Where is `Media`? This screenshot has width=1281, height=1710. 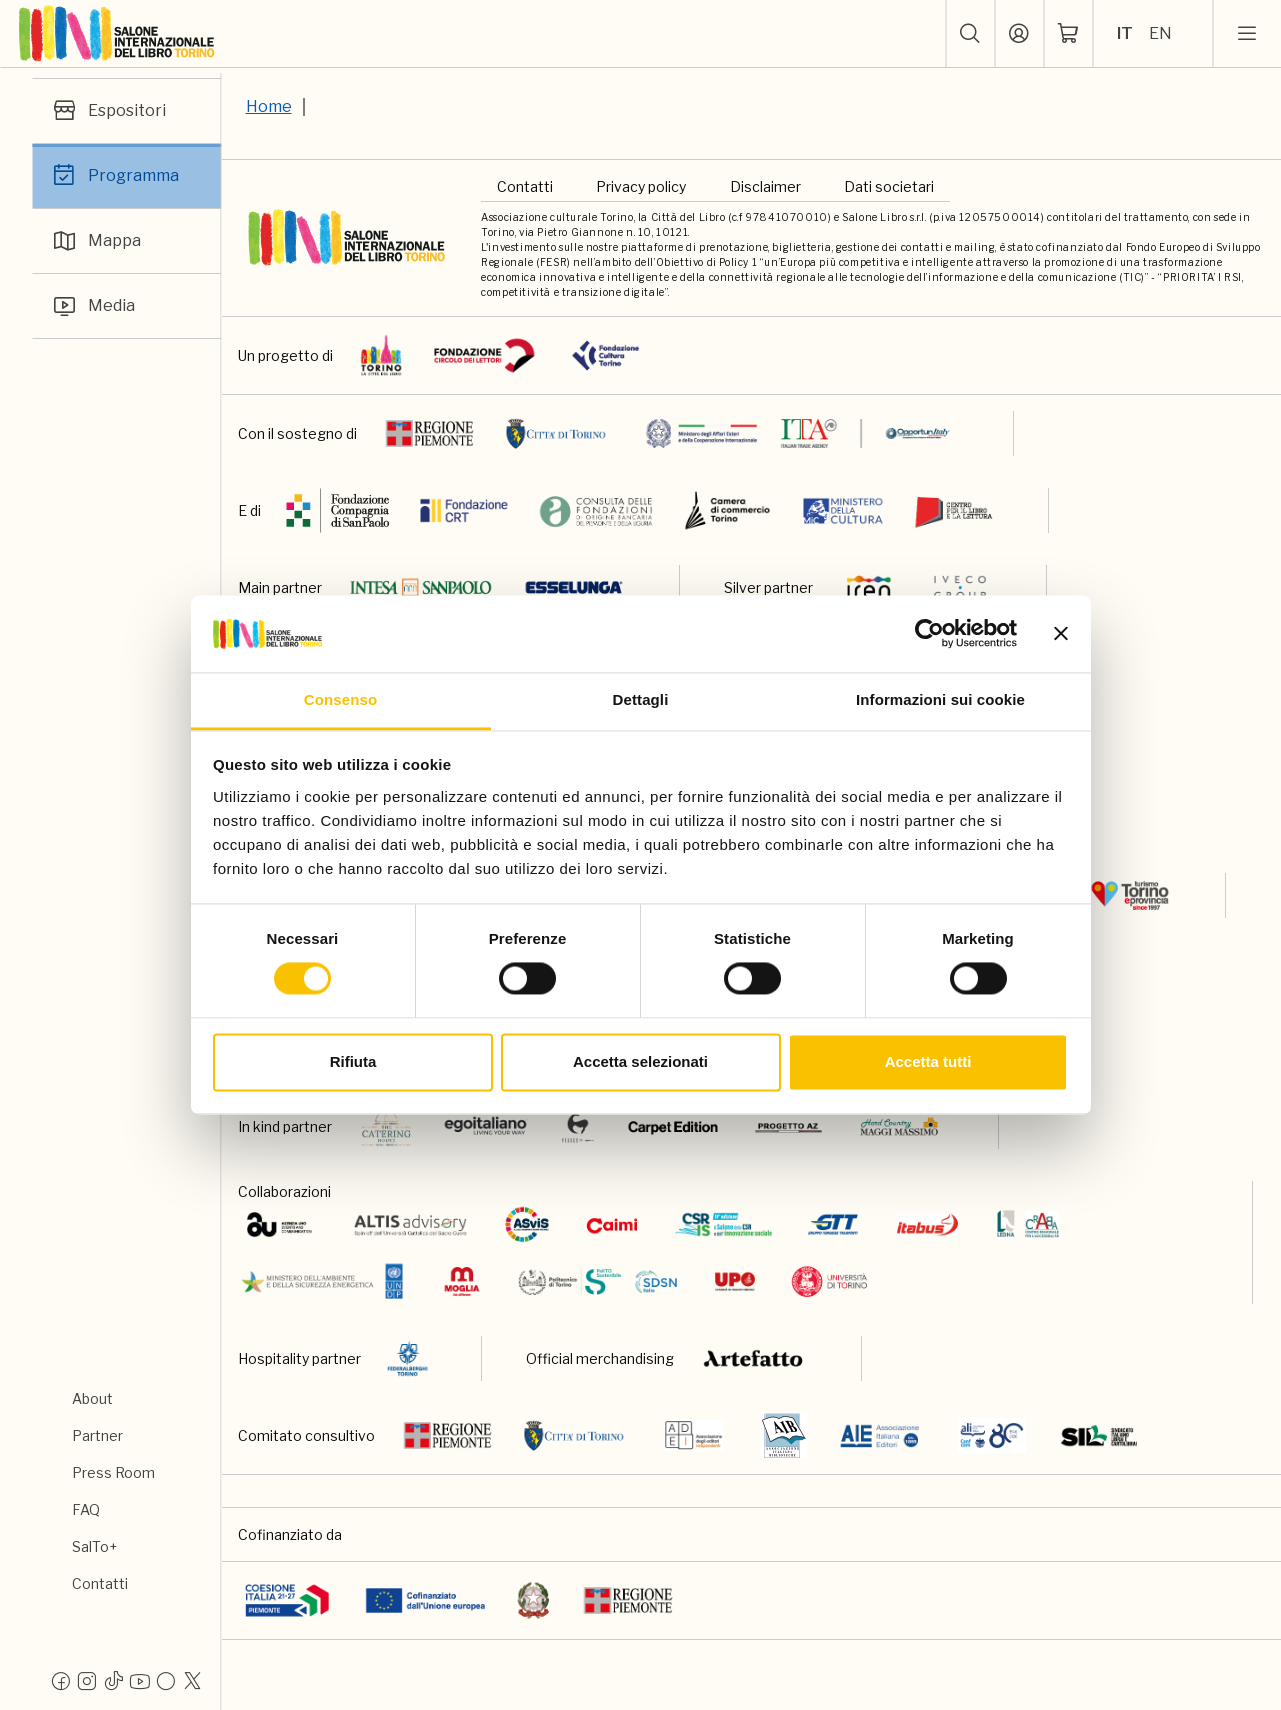 Media is located at coordinates (91, 306).